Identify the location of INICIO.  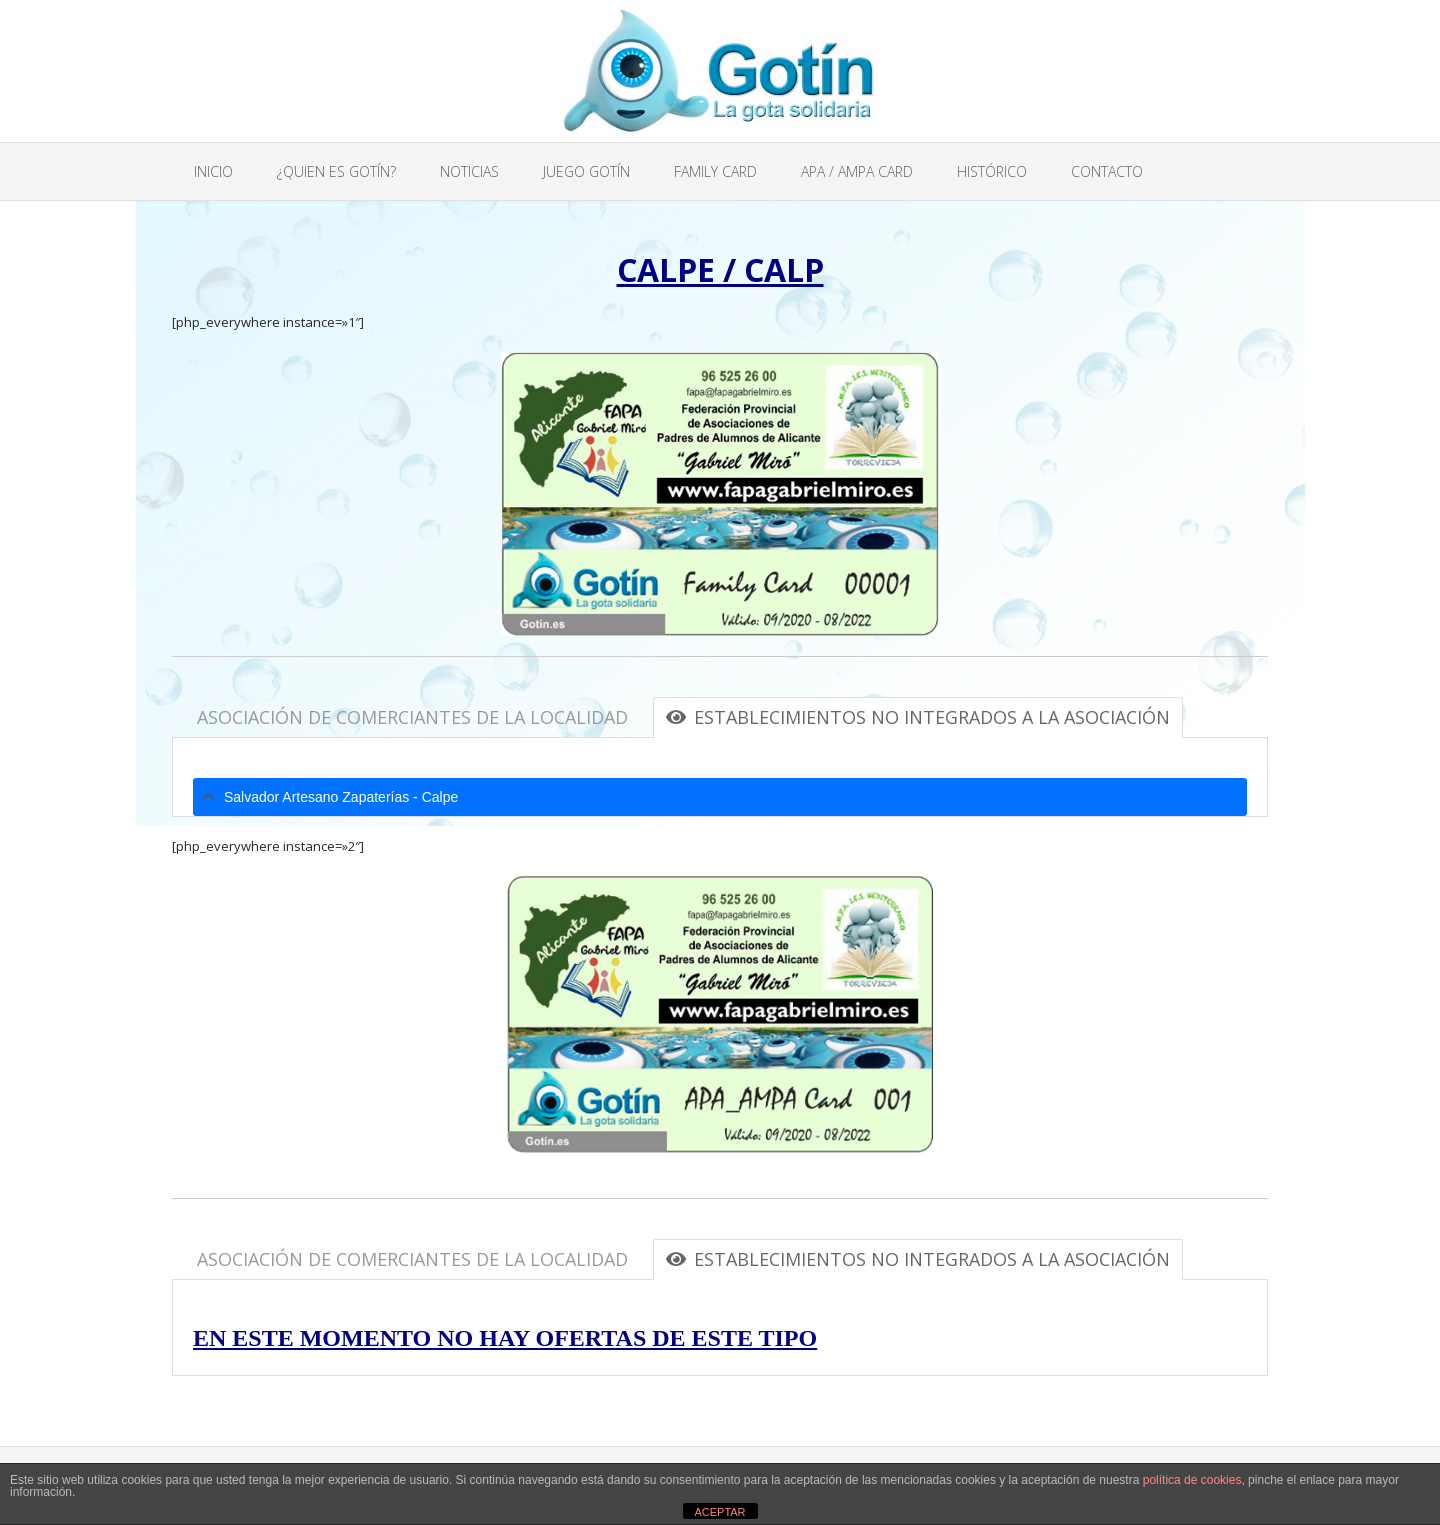
(213, 171).